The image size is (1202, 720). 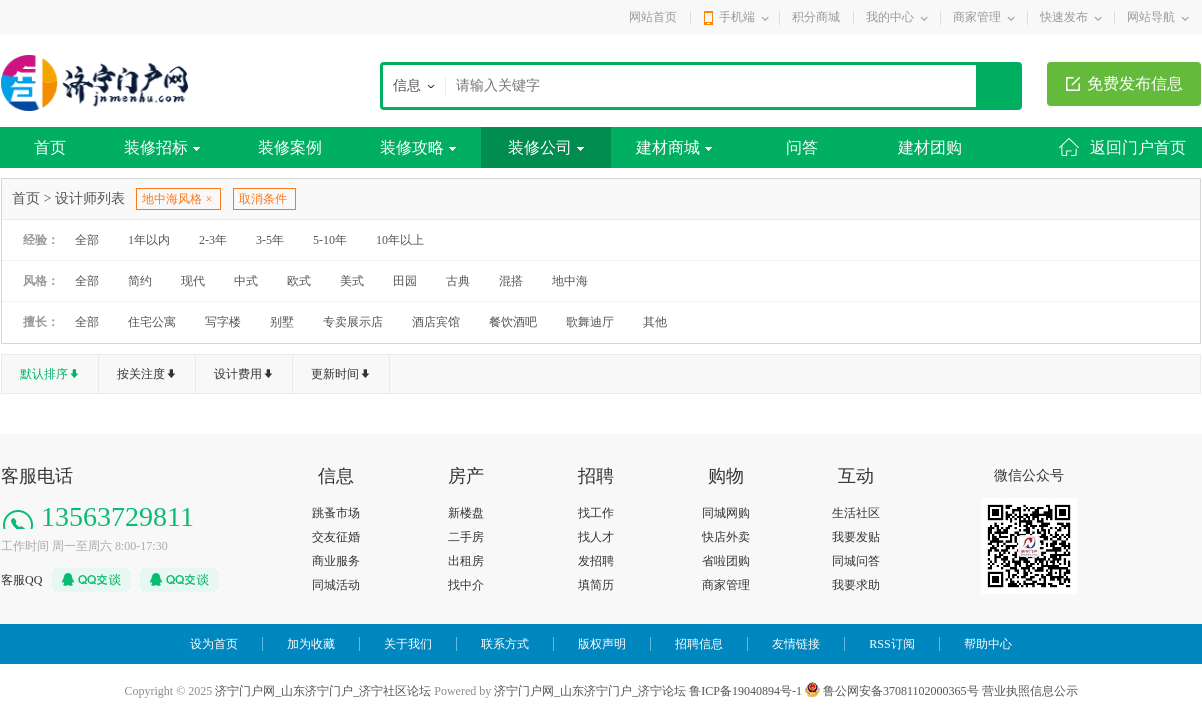 What do you see at coordinates (418, 147) in the screenshot?
I see `装修攻略` at bounding box center [418, 147].